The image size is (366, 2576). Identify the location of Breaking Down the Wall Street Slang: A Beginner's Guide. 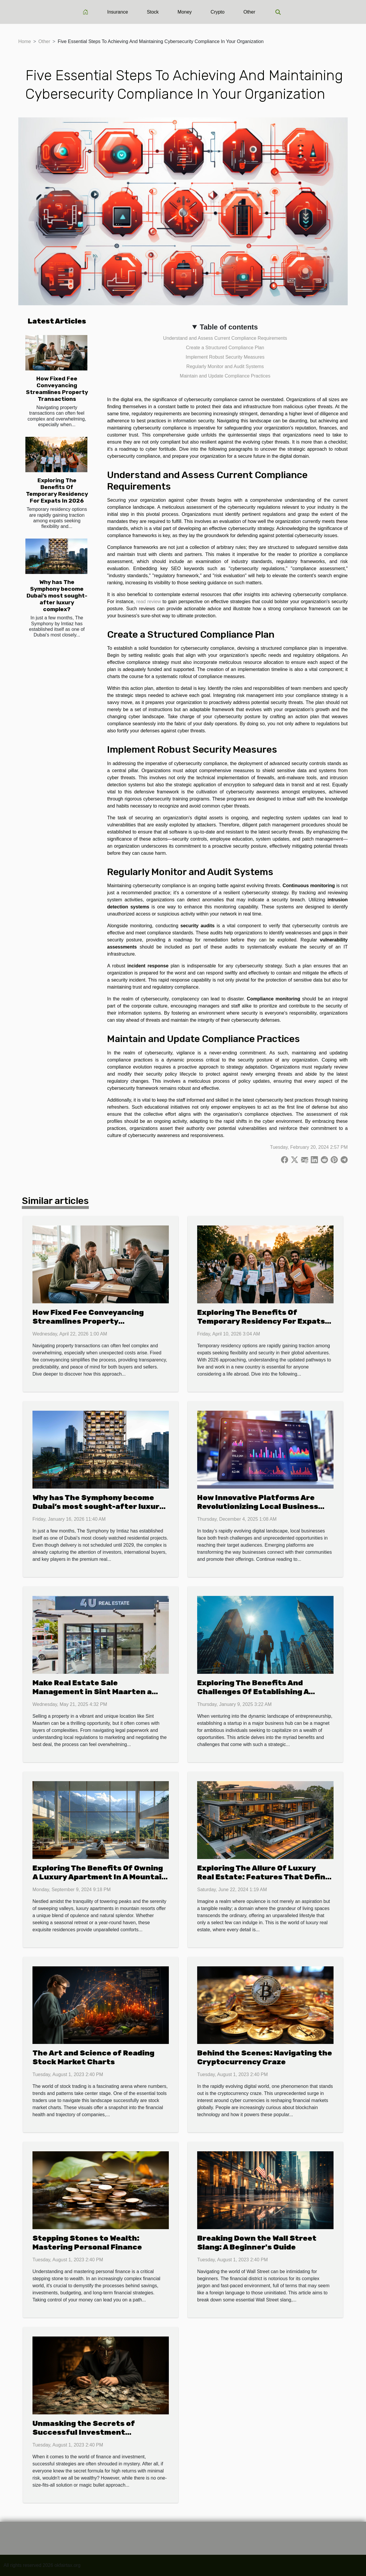
(256, 2242).